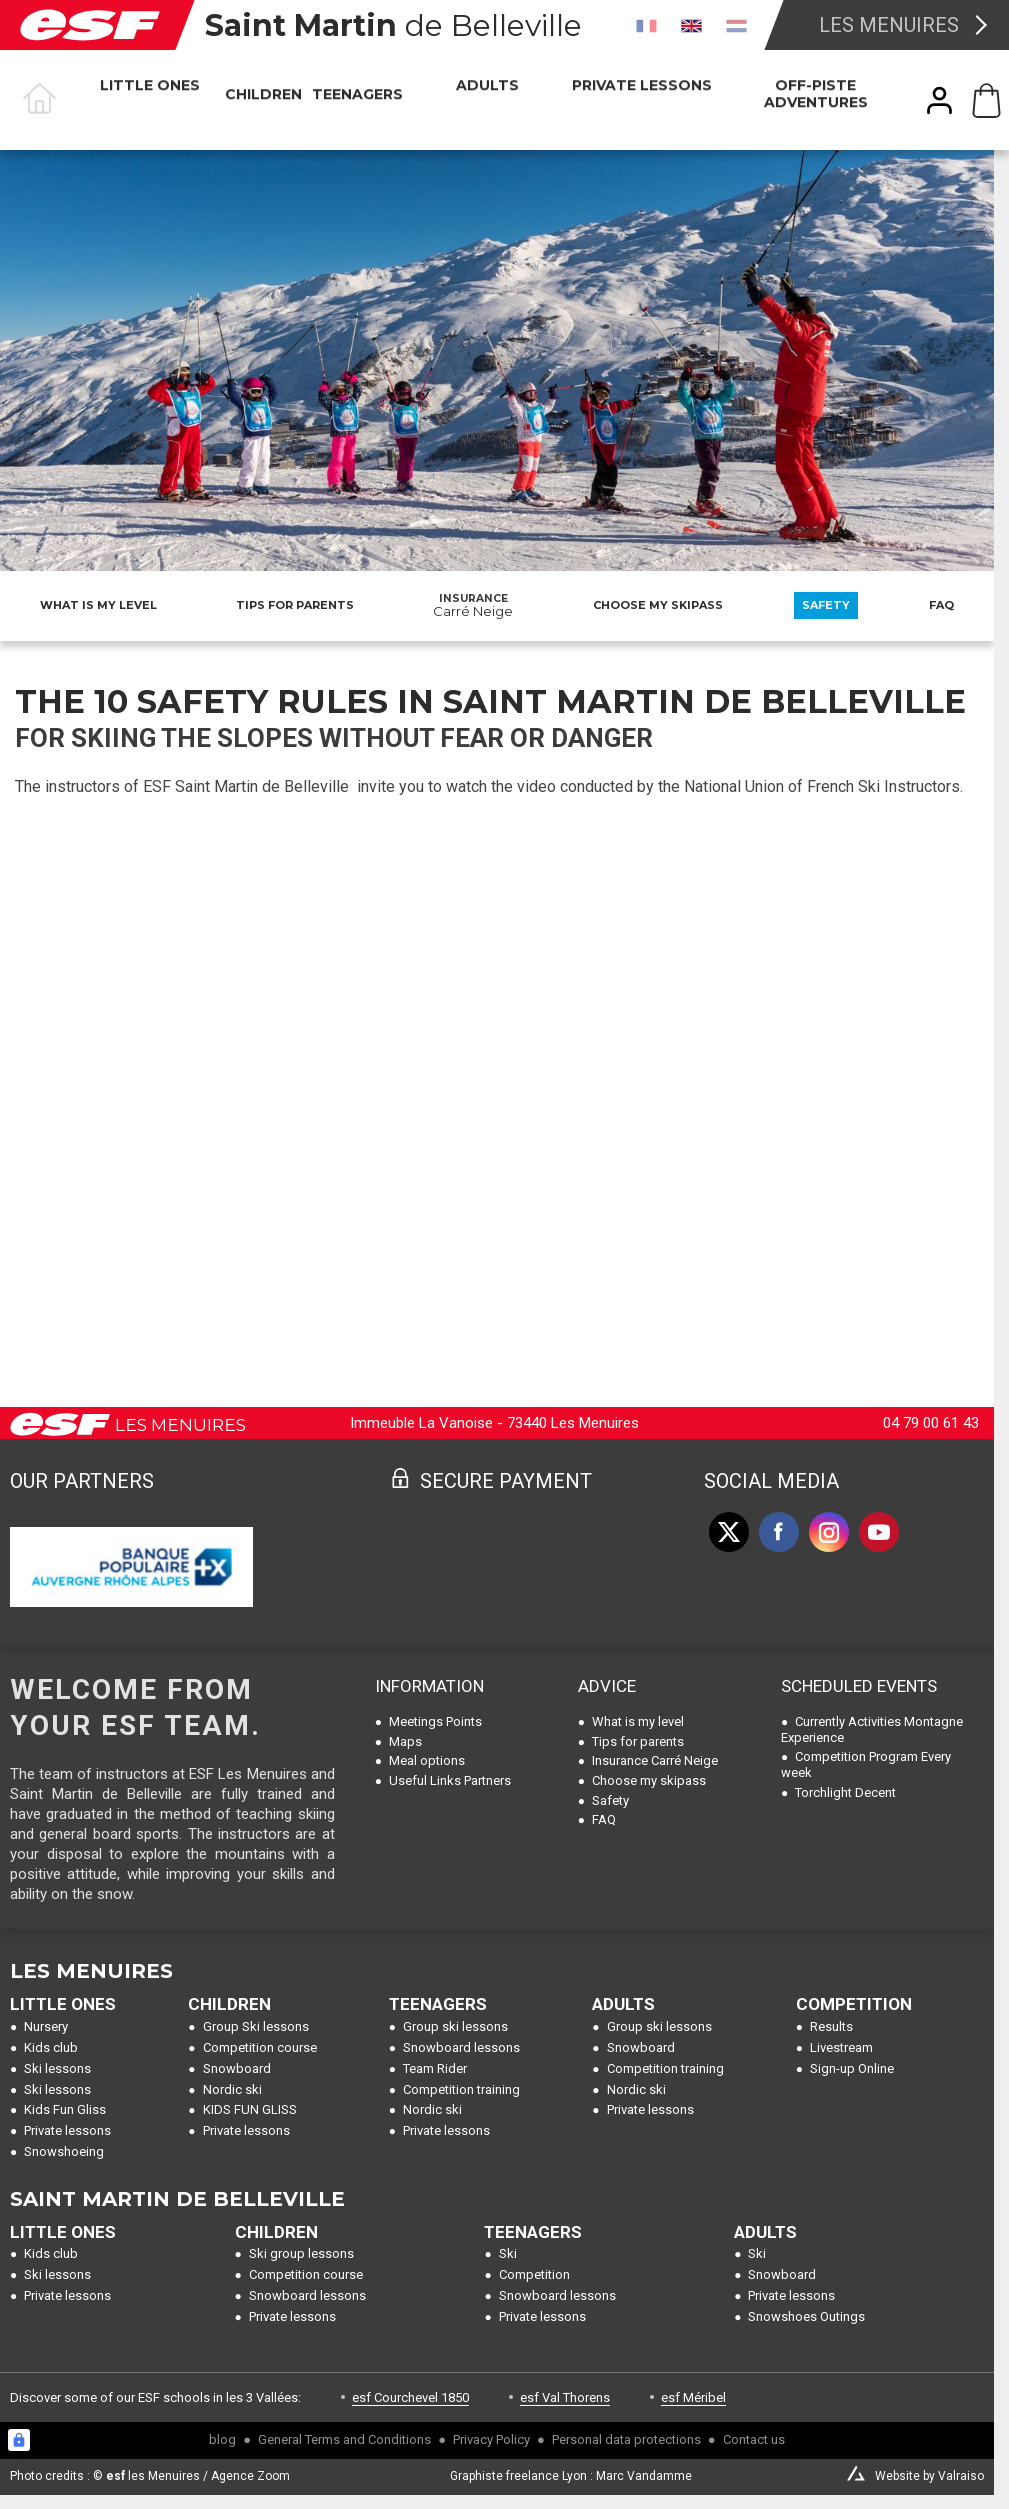 The height and width of the screenshot is (2509, 1009). Describe the element at coordinates (565, 2397) in the screenshot. I see `esf Val Thorens` at that location.